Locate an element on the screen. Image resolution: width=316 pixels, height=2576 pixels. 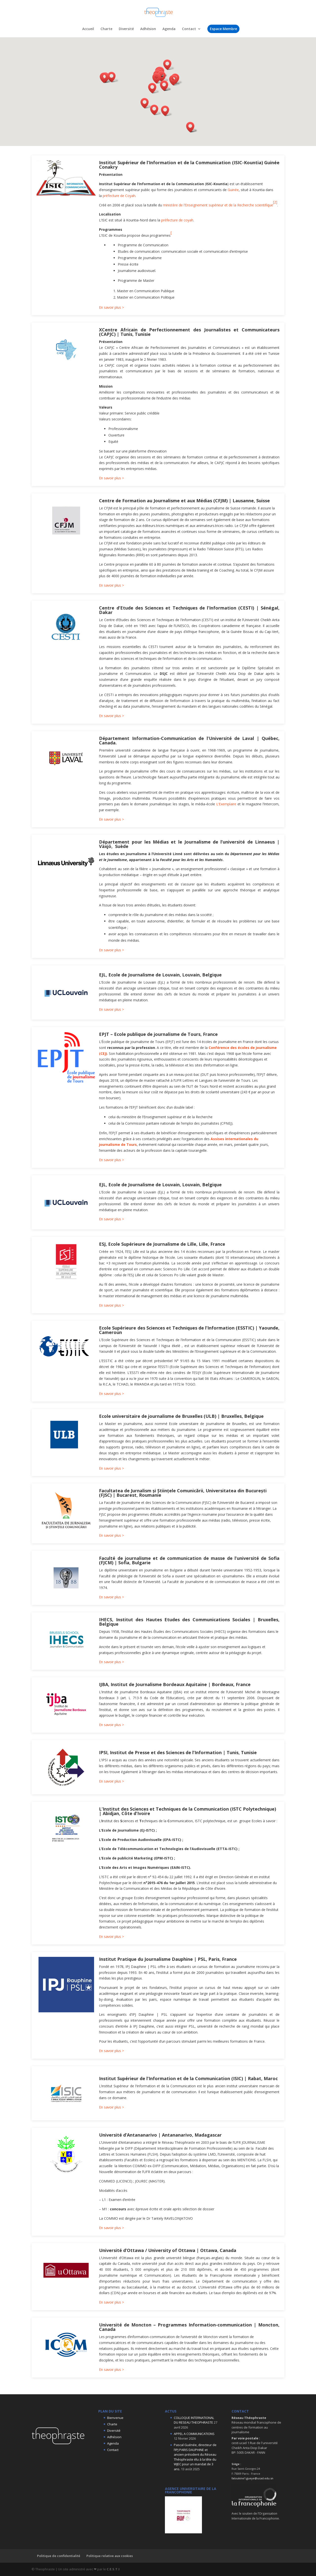
ministère de l’Enseignement supérieur et de la Recherche scientifique is located at coordinates (218, 205).